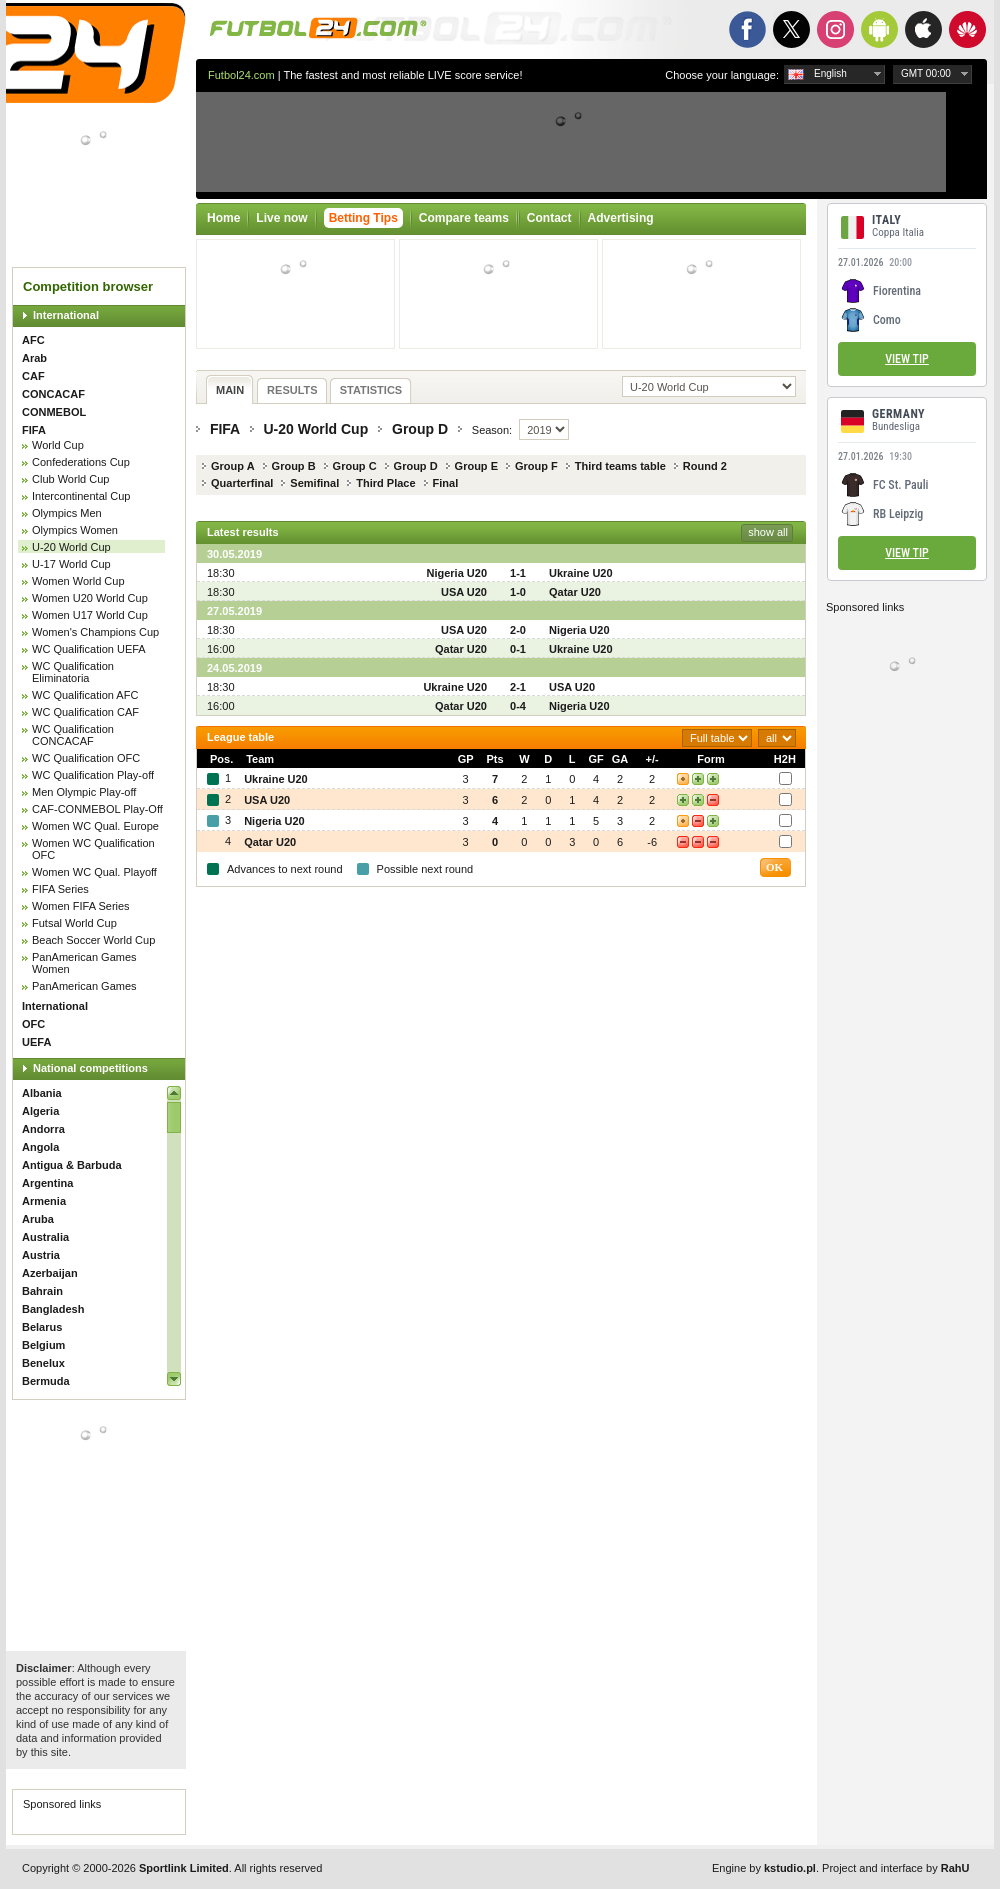 This screenshot has height=1889, width=1000. What do you see at coordinates (518, 592) in the screenshot?
I see `1-0` at bounding box center [518, 592].